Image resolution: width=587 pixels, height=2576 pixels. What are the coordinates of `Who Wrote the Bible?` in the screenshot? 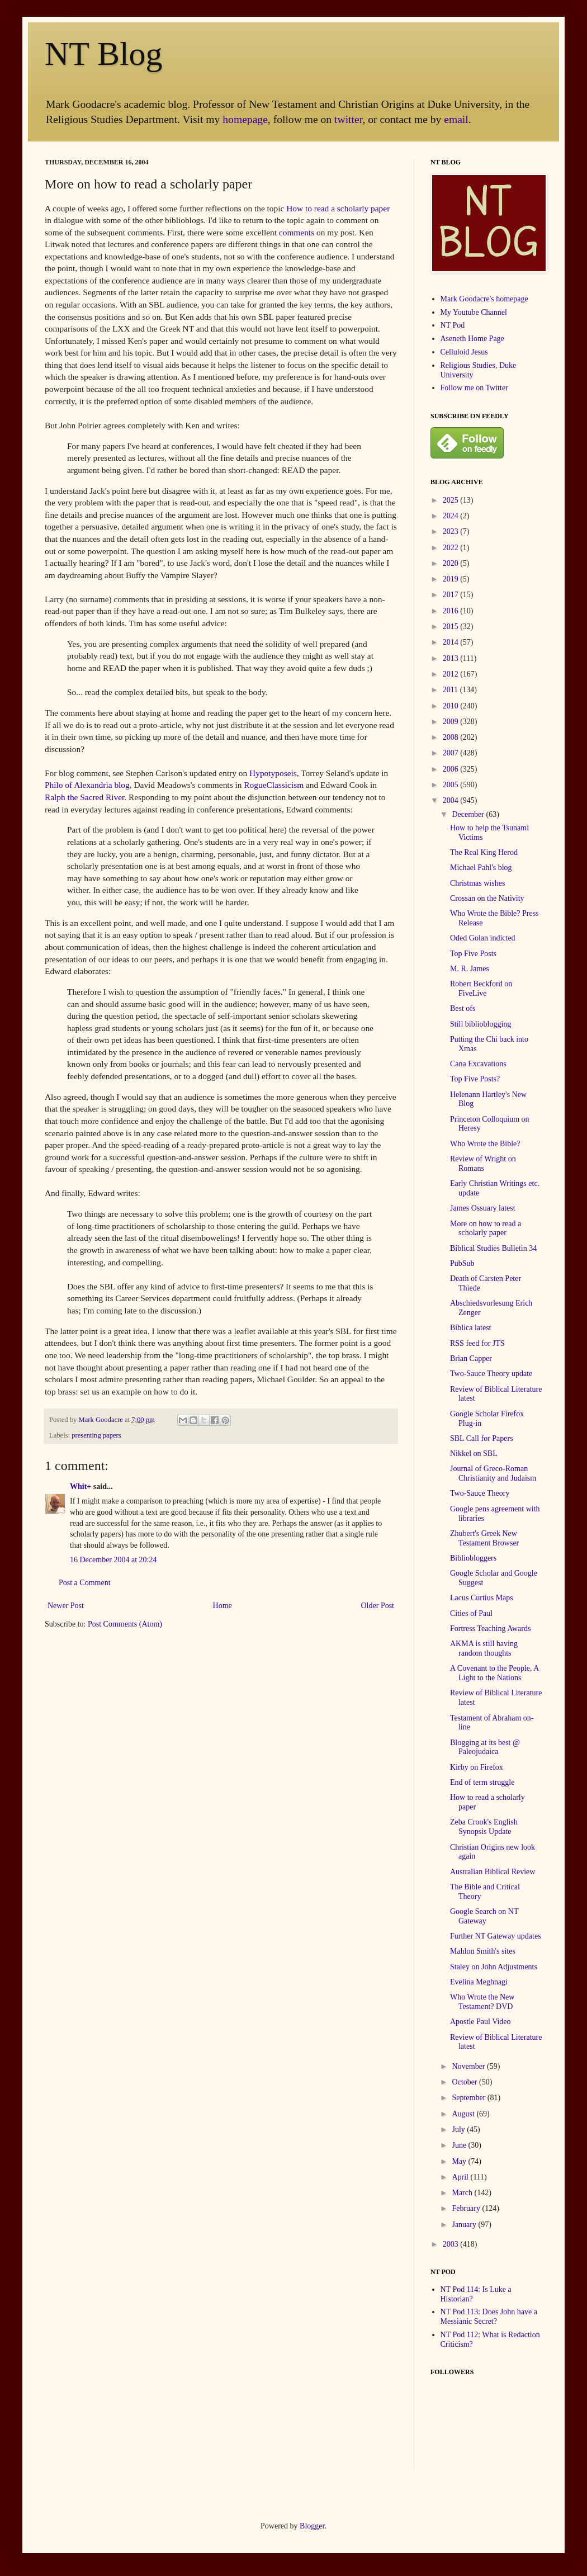 It's located at (485, 1144).